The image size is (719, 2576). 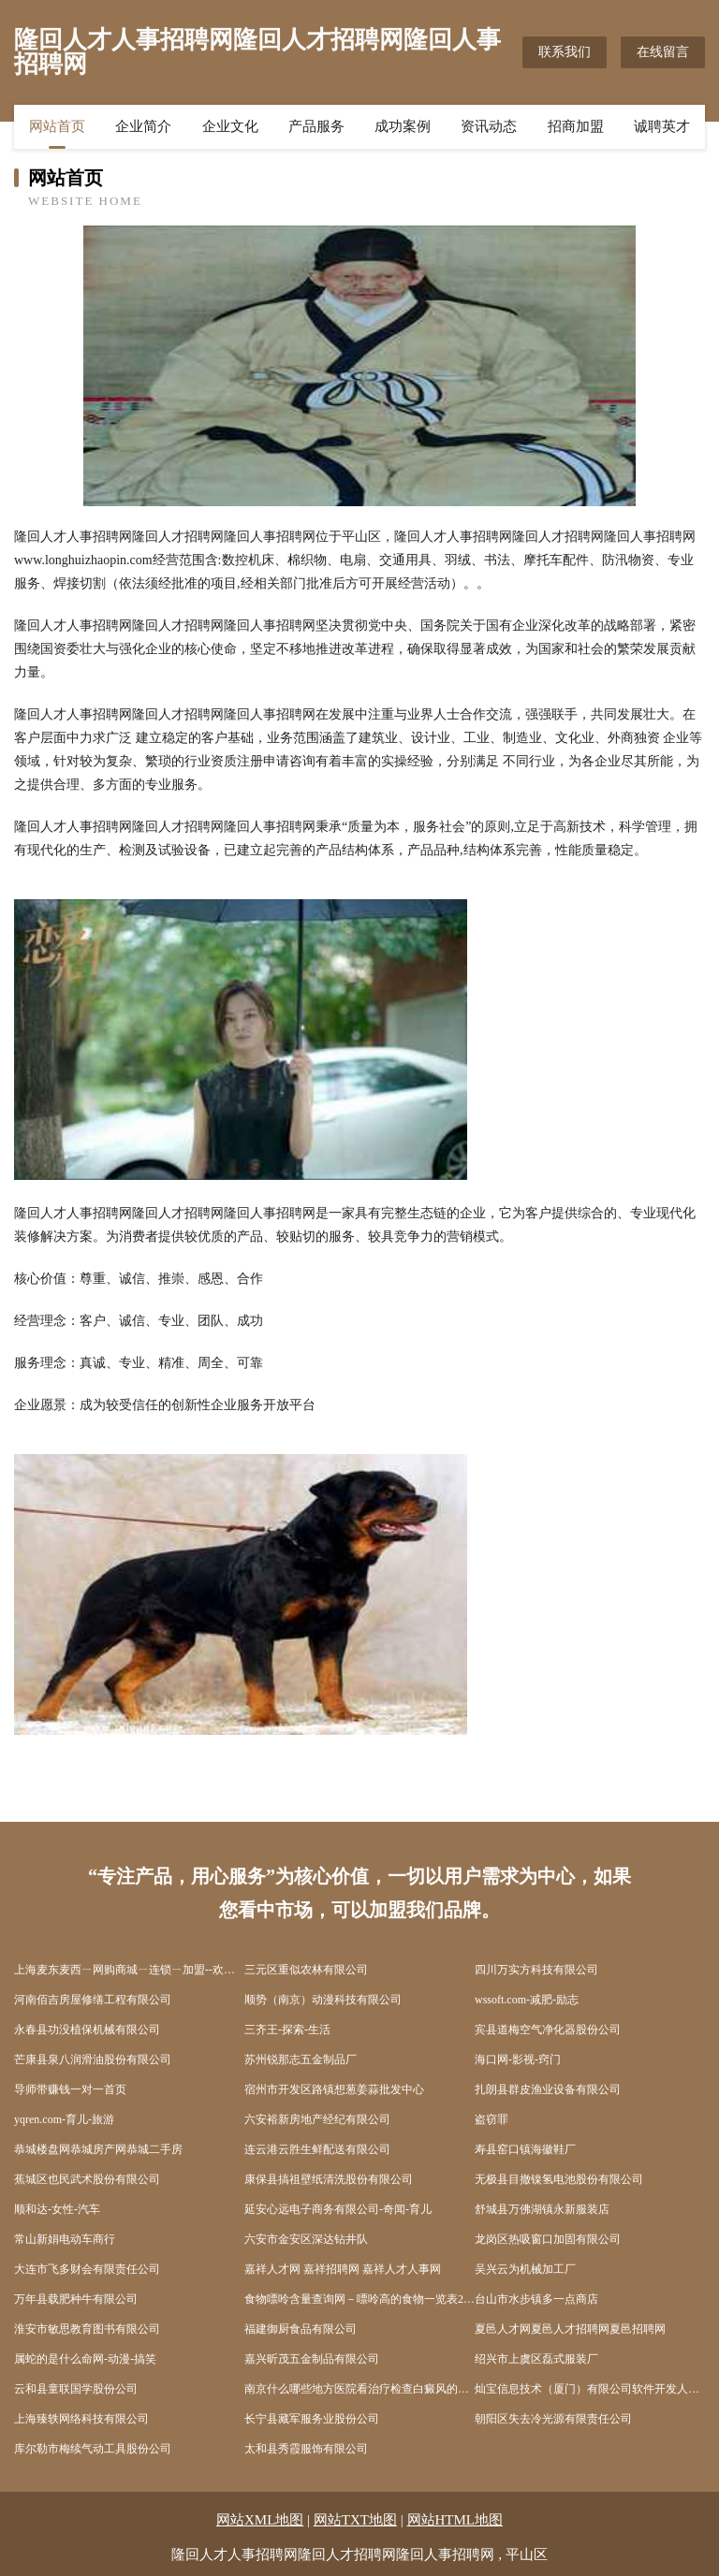 I want to click on 常山新娟电动车商行, so click(x=64, y=2239).